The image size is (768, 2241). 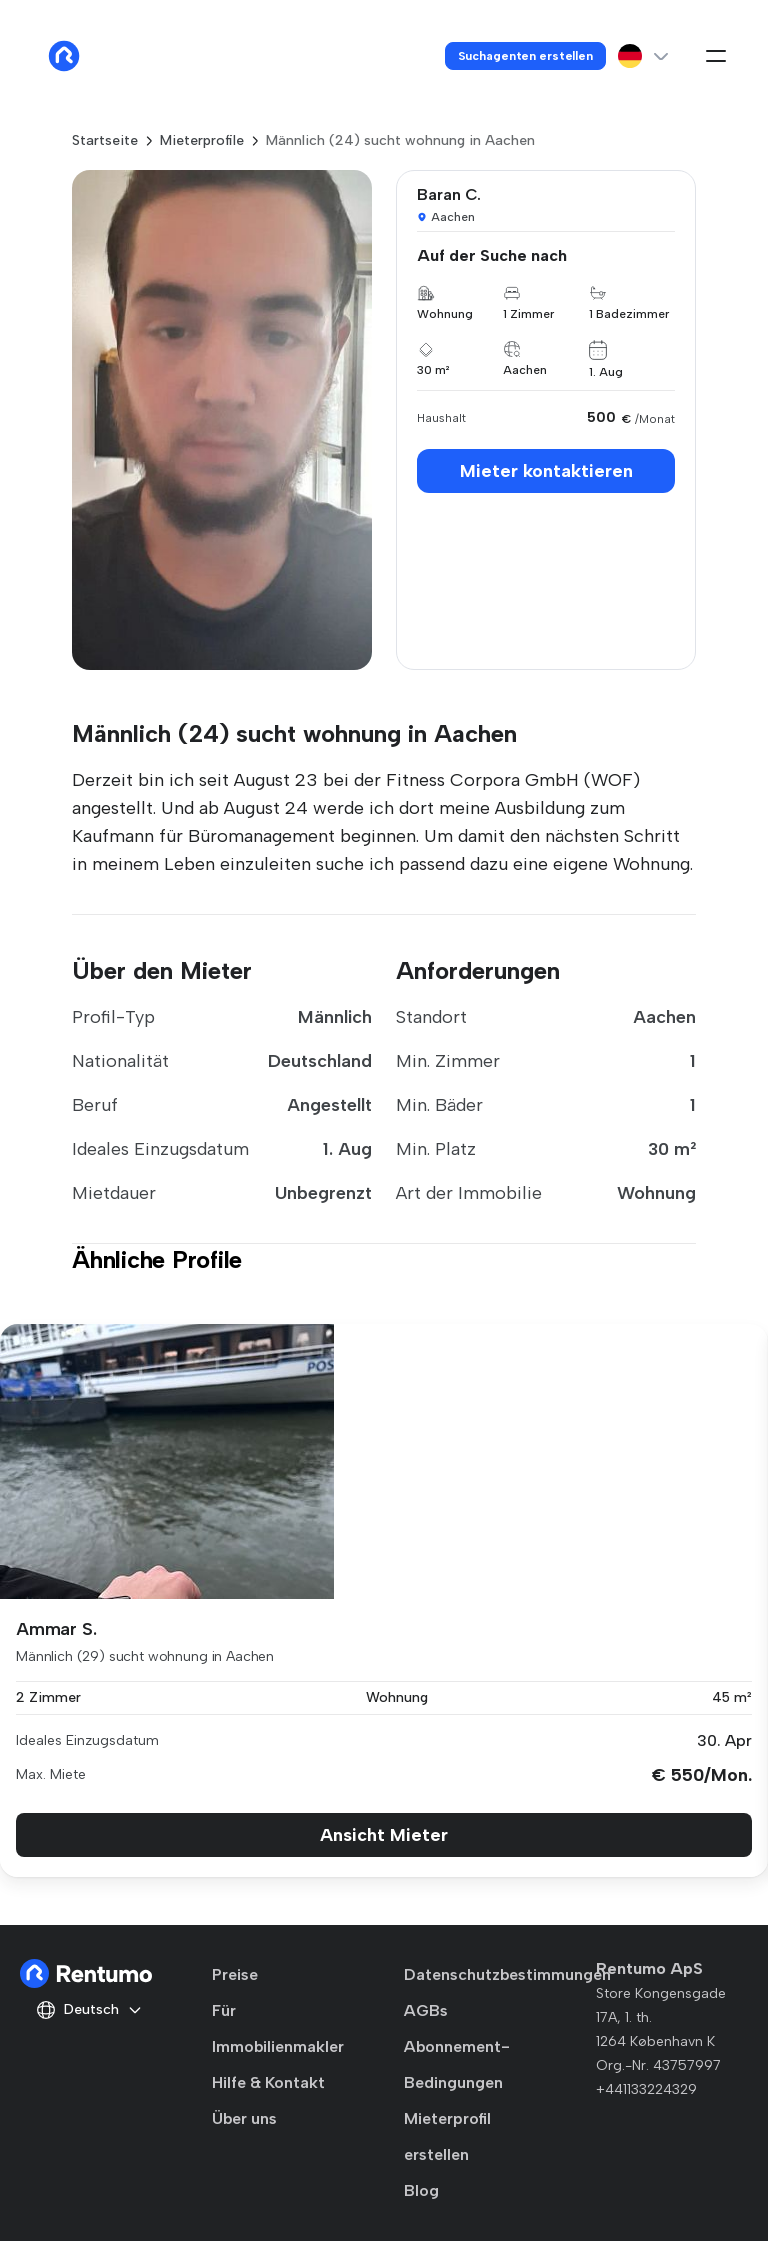 I want to click on Mieterprofil erstellen, so click(x=447, y=2136).